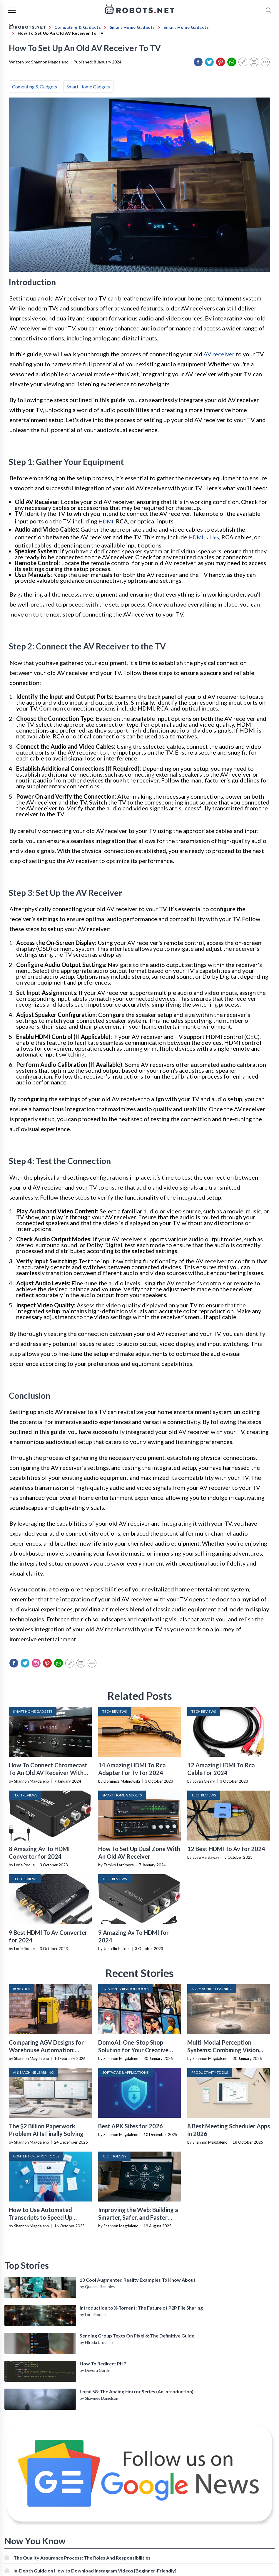  Describe the element at coordinates (48, 1772) in the screenshot. I see `How To Connect Chromecast To An Old AV Receiver With No HDMI Input` at that location.